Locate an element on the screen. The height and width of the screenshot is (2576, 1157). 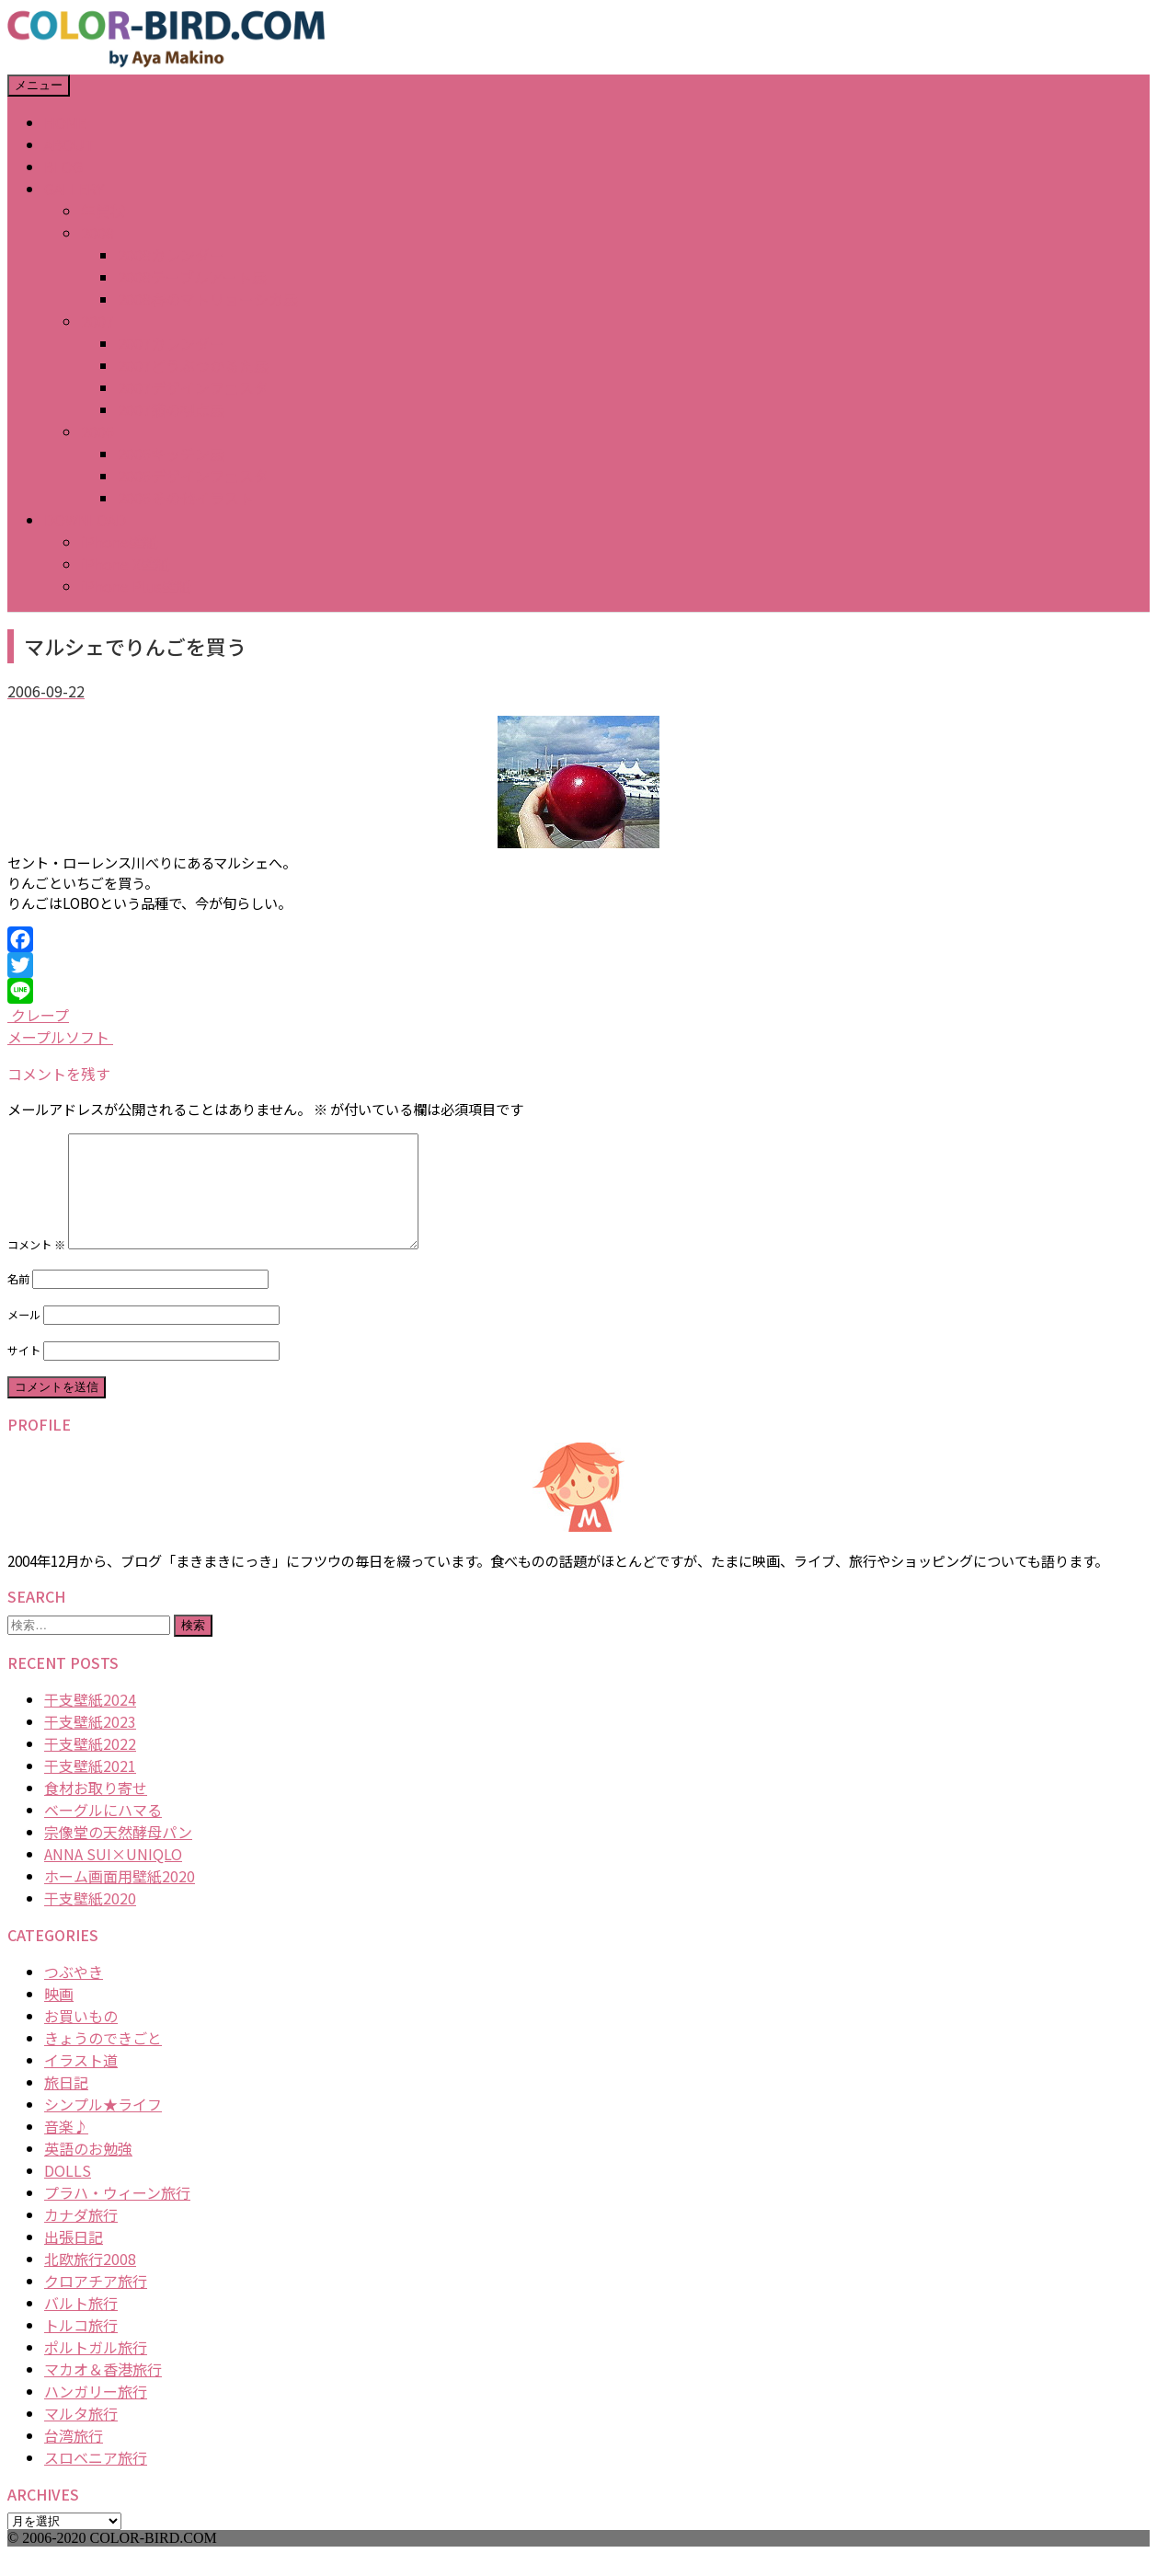
宗像堂の天然酵母パン is located at coordinates (118, 1854).